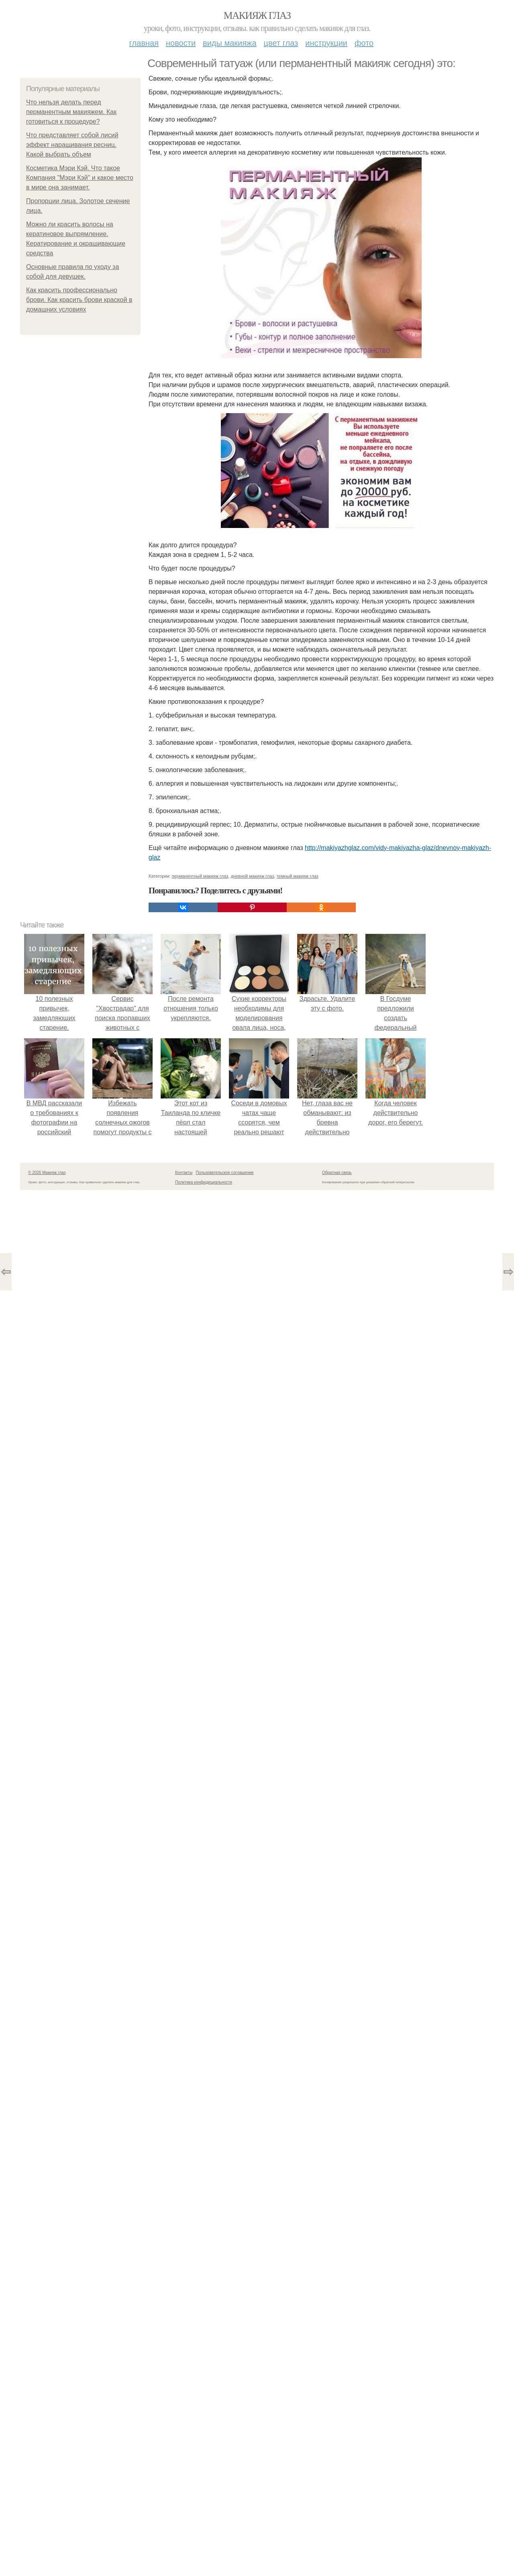 The height and width of the screenshot is (2576, 514). What do you see at coordinates (72, 145) in the screenshot?
I see `Что представляет собой лисий эффект наращивания ресниц. Какой выбрать объем` at bounding box center [72, 145].